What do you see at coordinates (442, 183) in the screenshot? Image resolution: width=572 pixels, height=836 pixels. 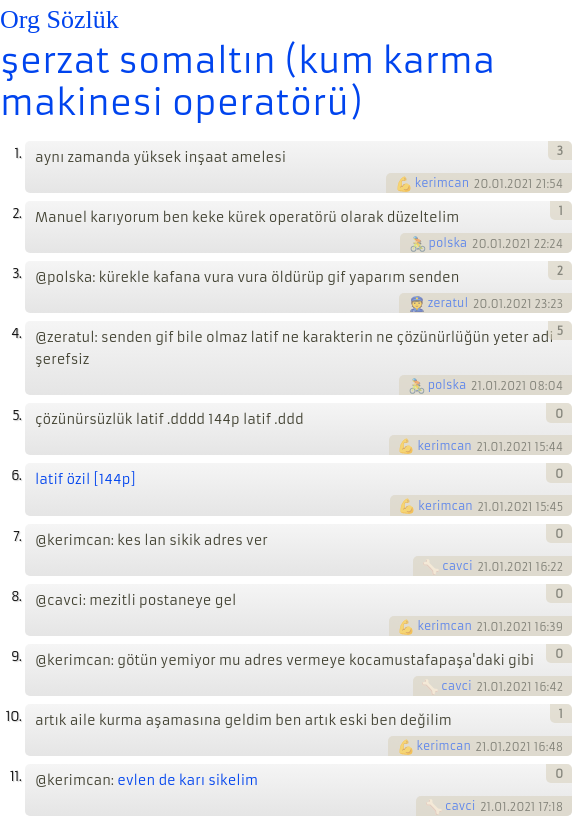 I see `kerimcan` at bounding box center [442, 183].